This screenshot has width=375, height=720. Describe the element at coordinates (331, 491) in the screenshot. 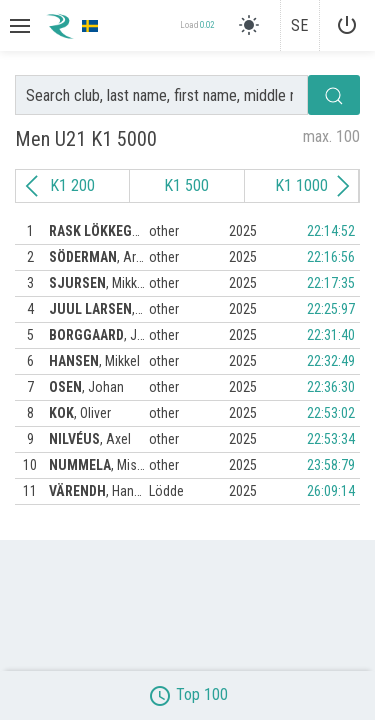

I see `26:09:14` at that location.